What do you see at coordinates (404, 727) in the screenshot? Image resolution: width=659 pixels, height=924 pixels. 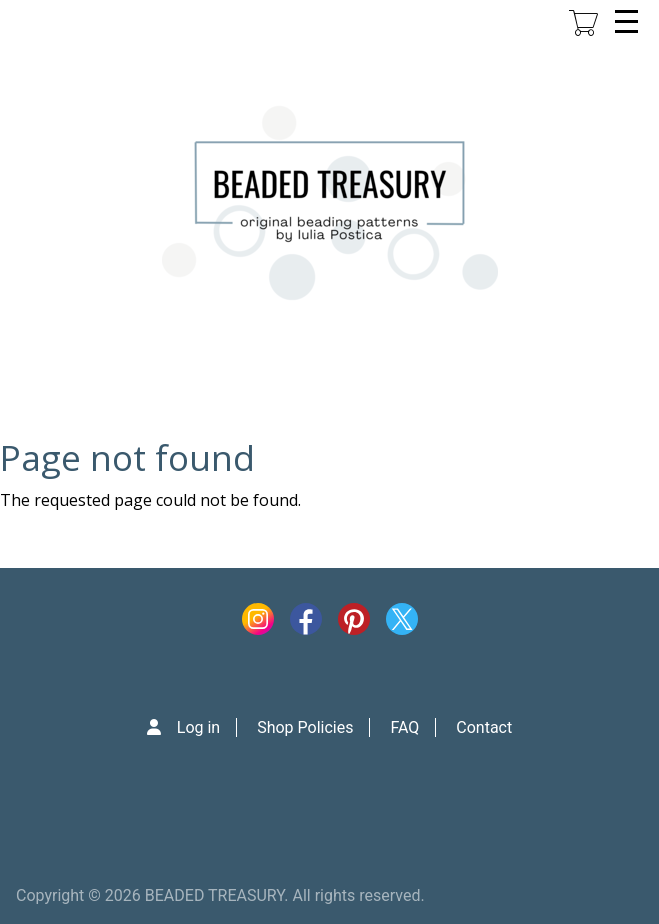 I see `FAQ` at bounding box center [404, 727].